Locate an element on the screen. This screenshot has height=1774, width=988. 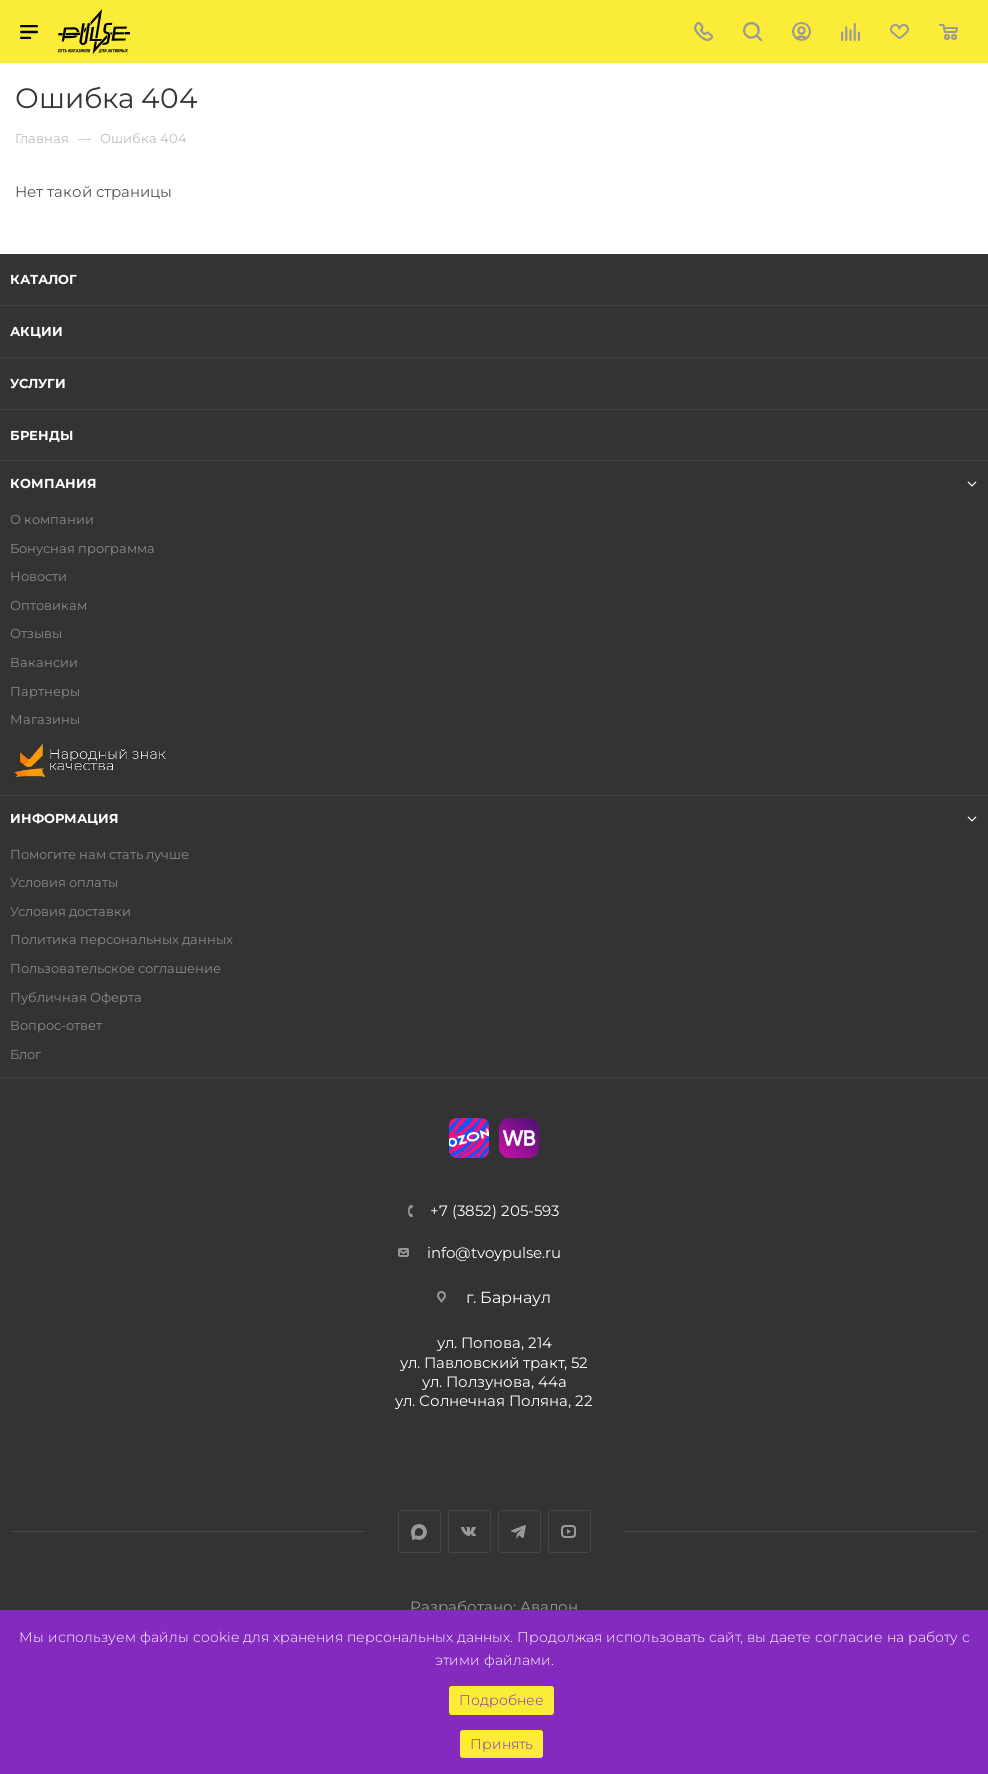
Партнеры is located at coordinates (45, 691).